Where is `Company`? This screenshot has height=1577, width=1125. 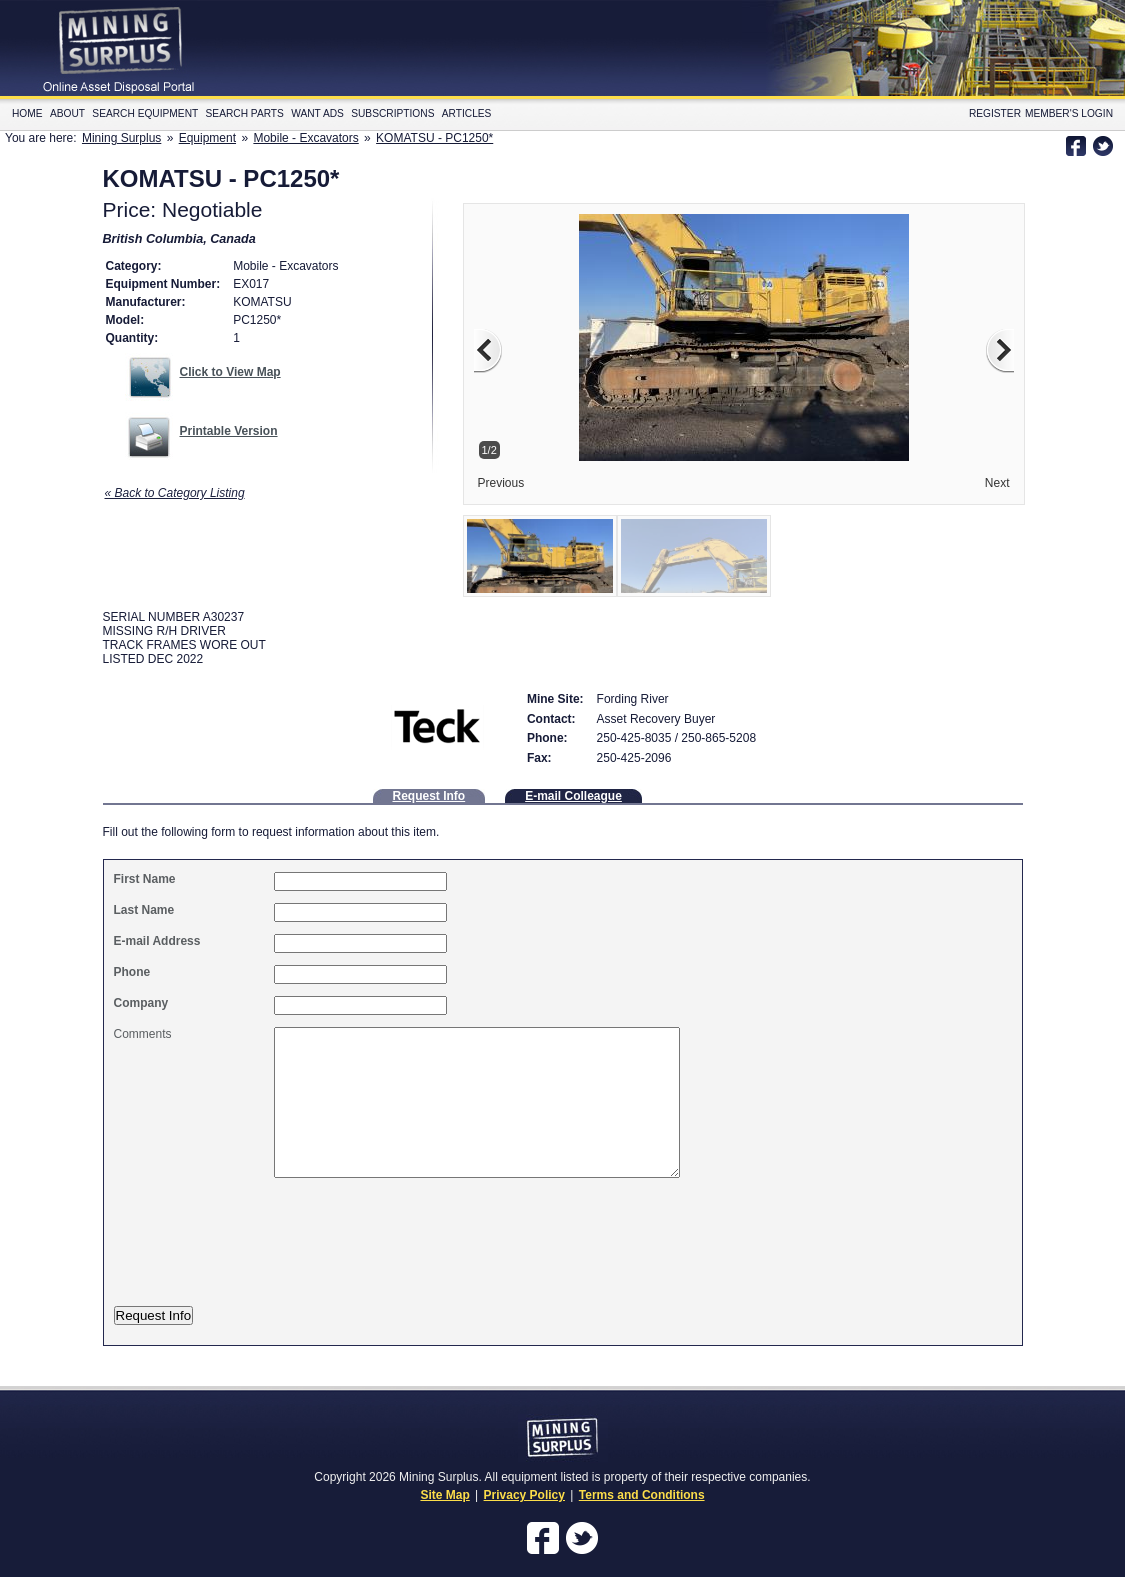
Company is located at coordinates (141, 1003).